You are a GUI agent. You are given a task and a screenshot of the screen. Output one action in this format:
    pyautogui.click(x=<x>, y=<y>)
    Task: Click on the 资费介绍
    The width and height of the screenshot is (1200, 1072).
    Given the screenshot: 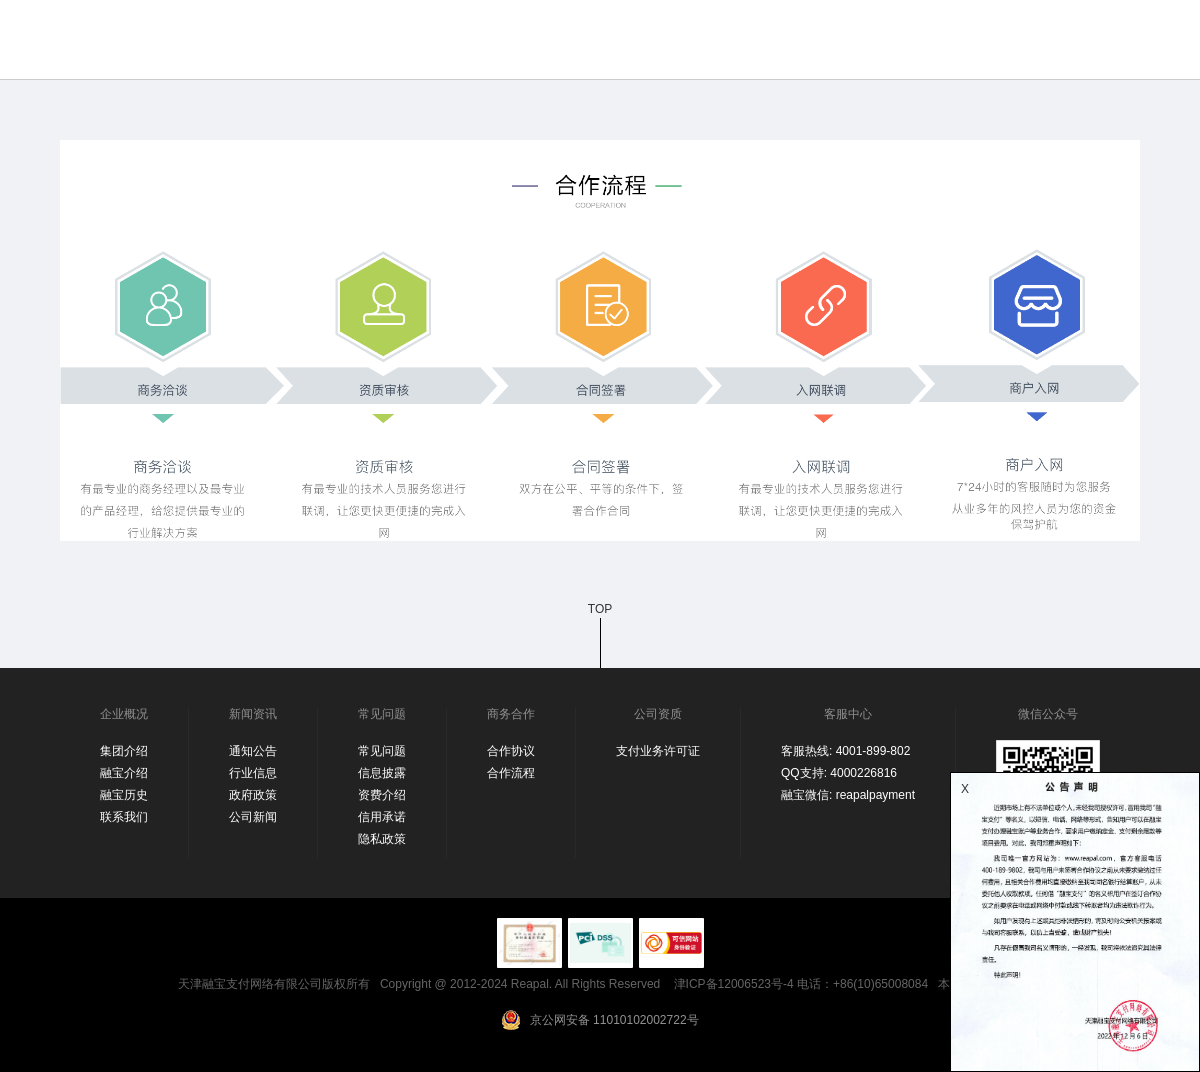 What is the action you would take?
    pyautogui.click(x=382, y=795)
    